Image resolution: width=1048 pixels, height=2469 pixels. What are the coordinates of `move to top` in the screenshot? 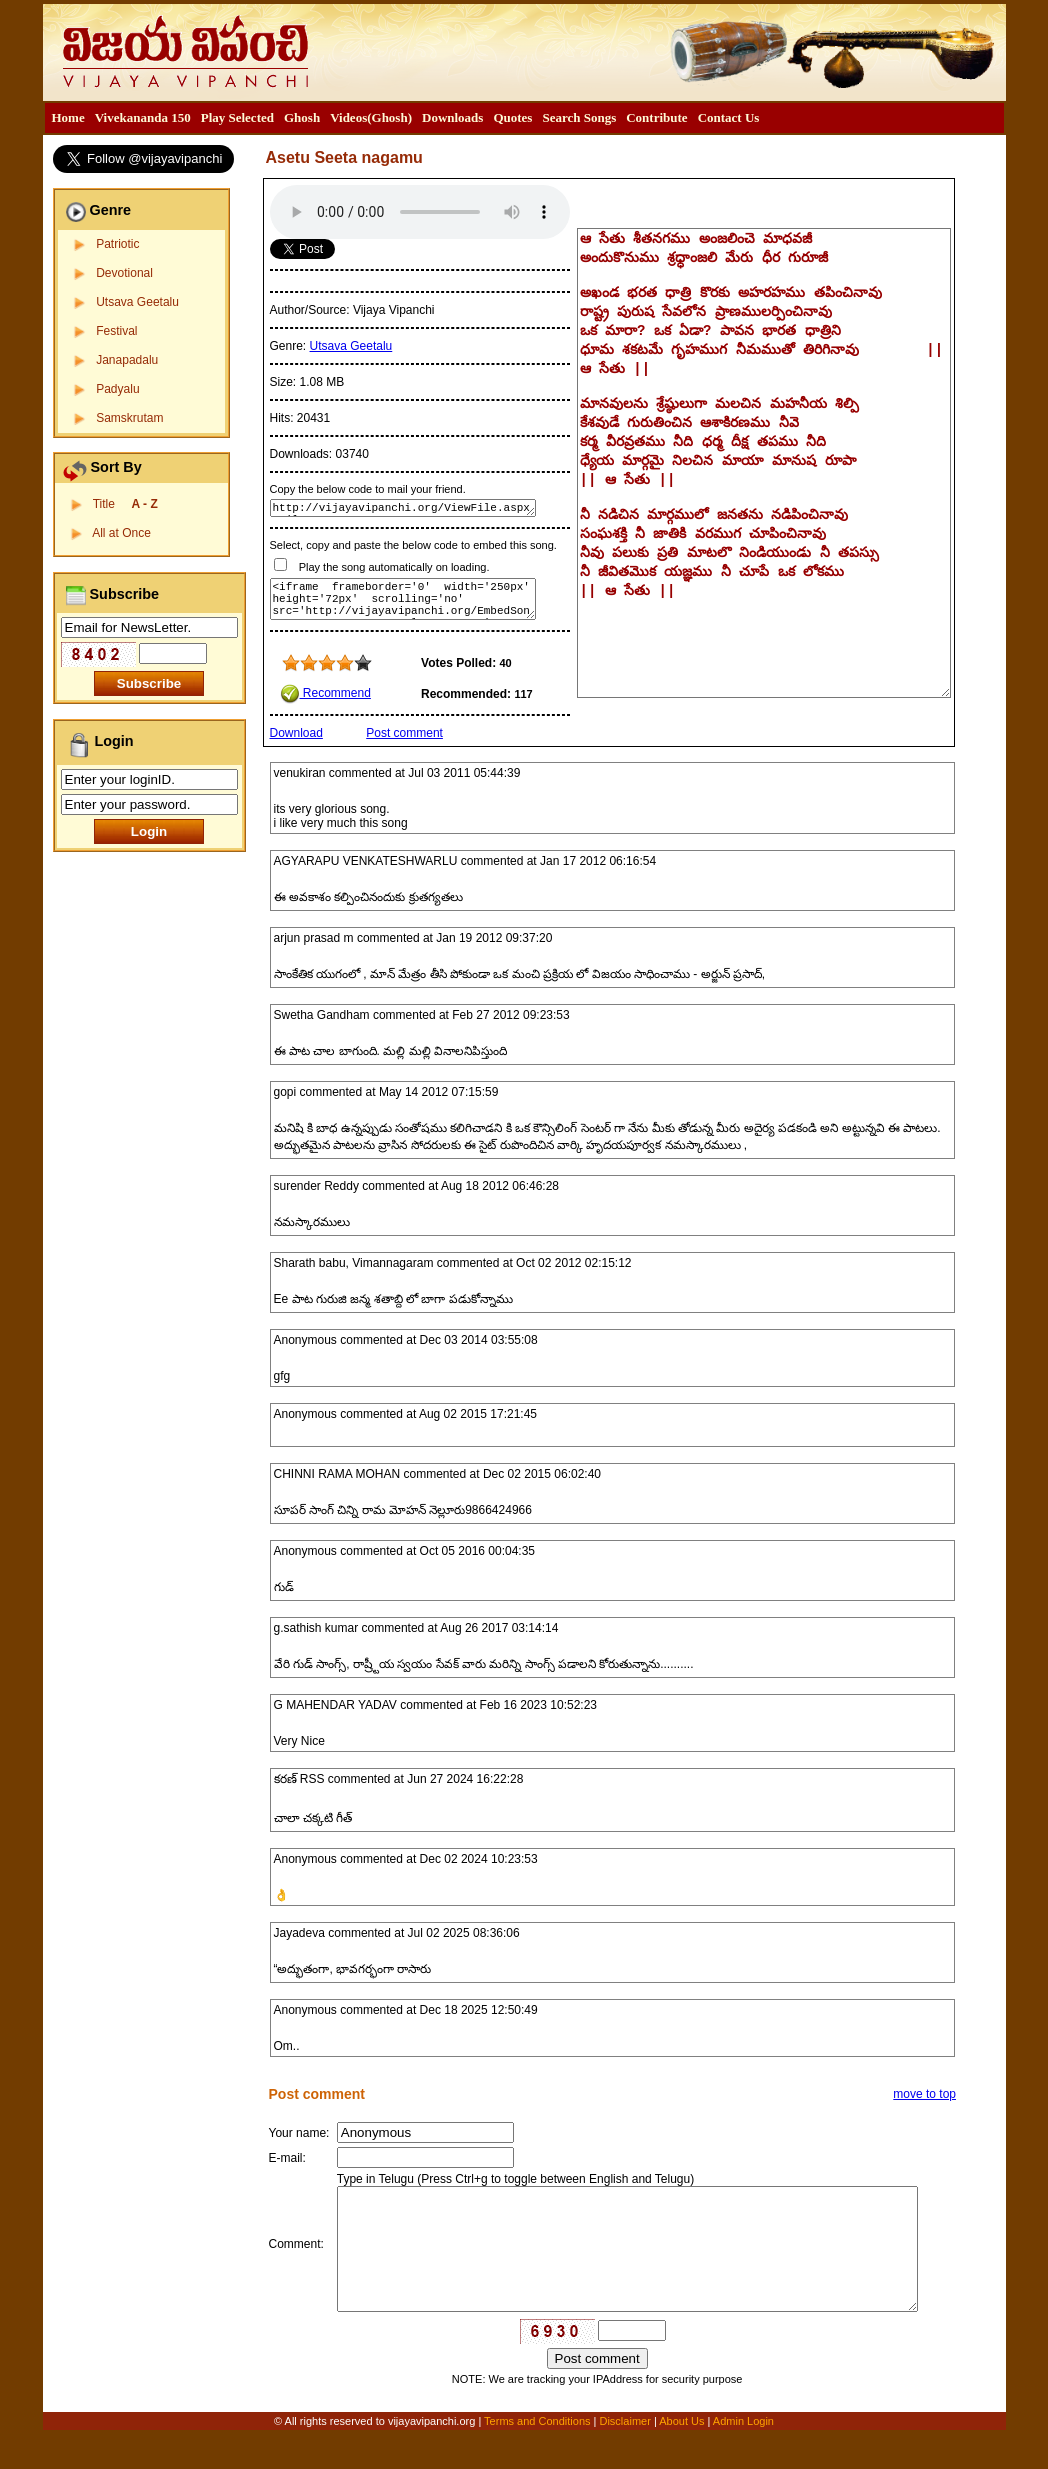 It's located at (924, 2094).